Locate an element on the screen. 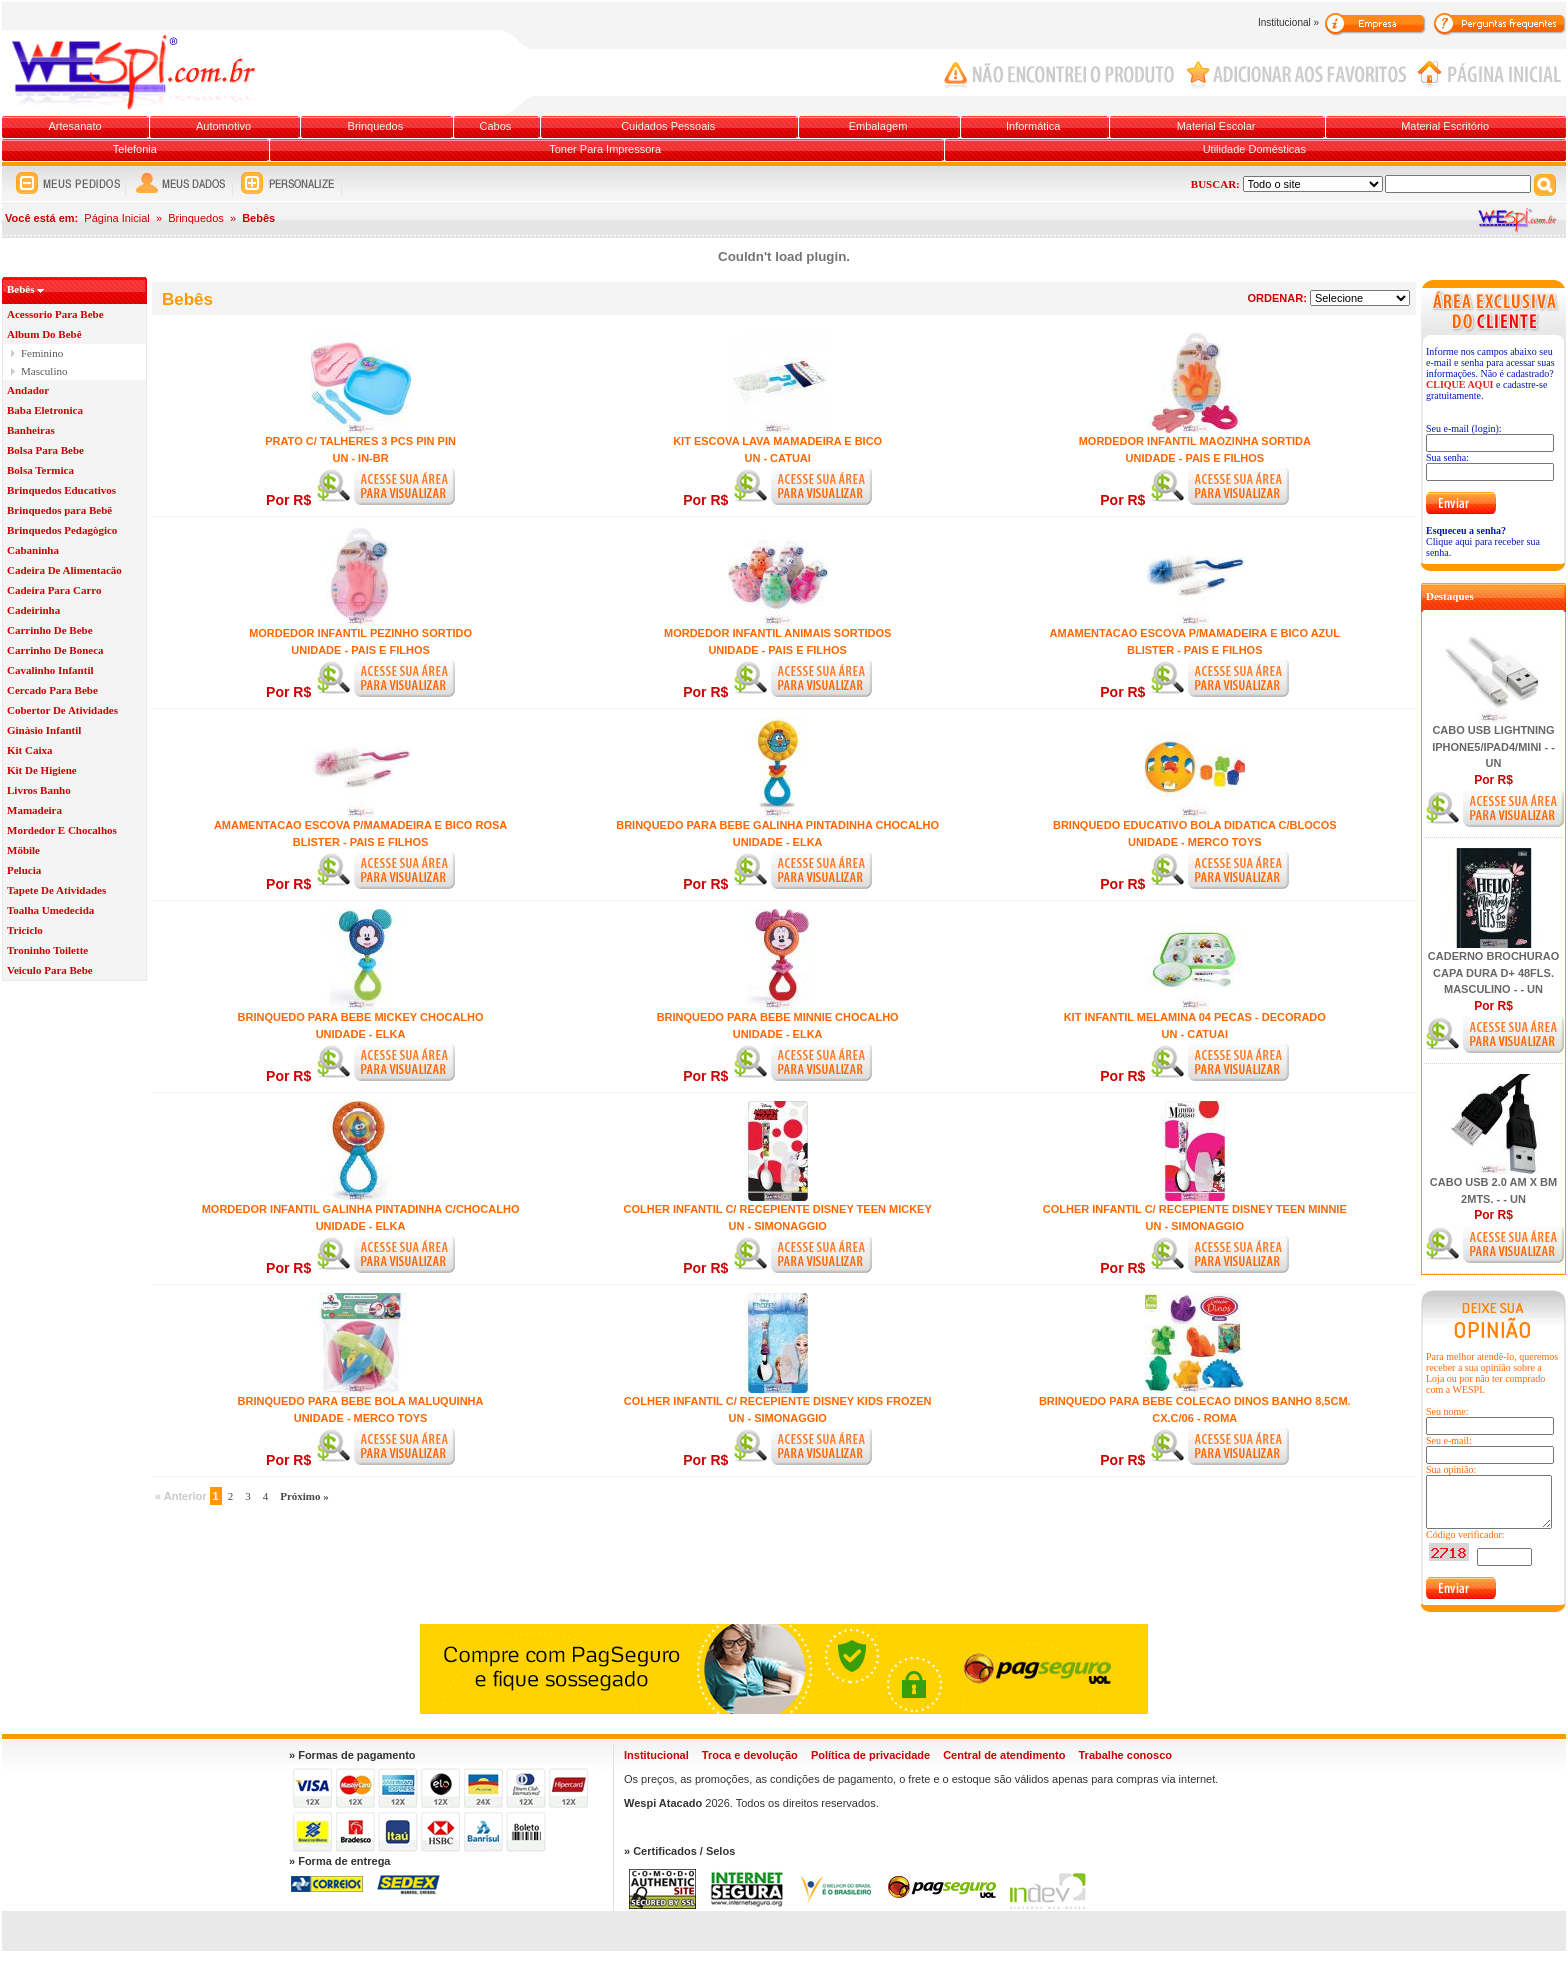 The image size is (1568, 1966). Cabos is located at coordinates (495, 126).